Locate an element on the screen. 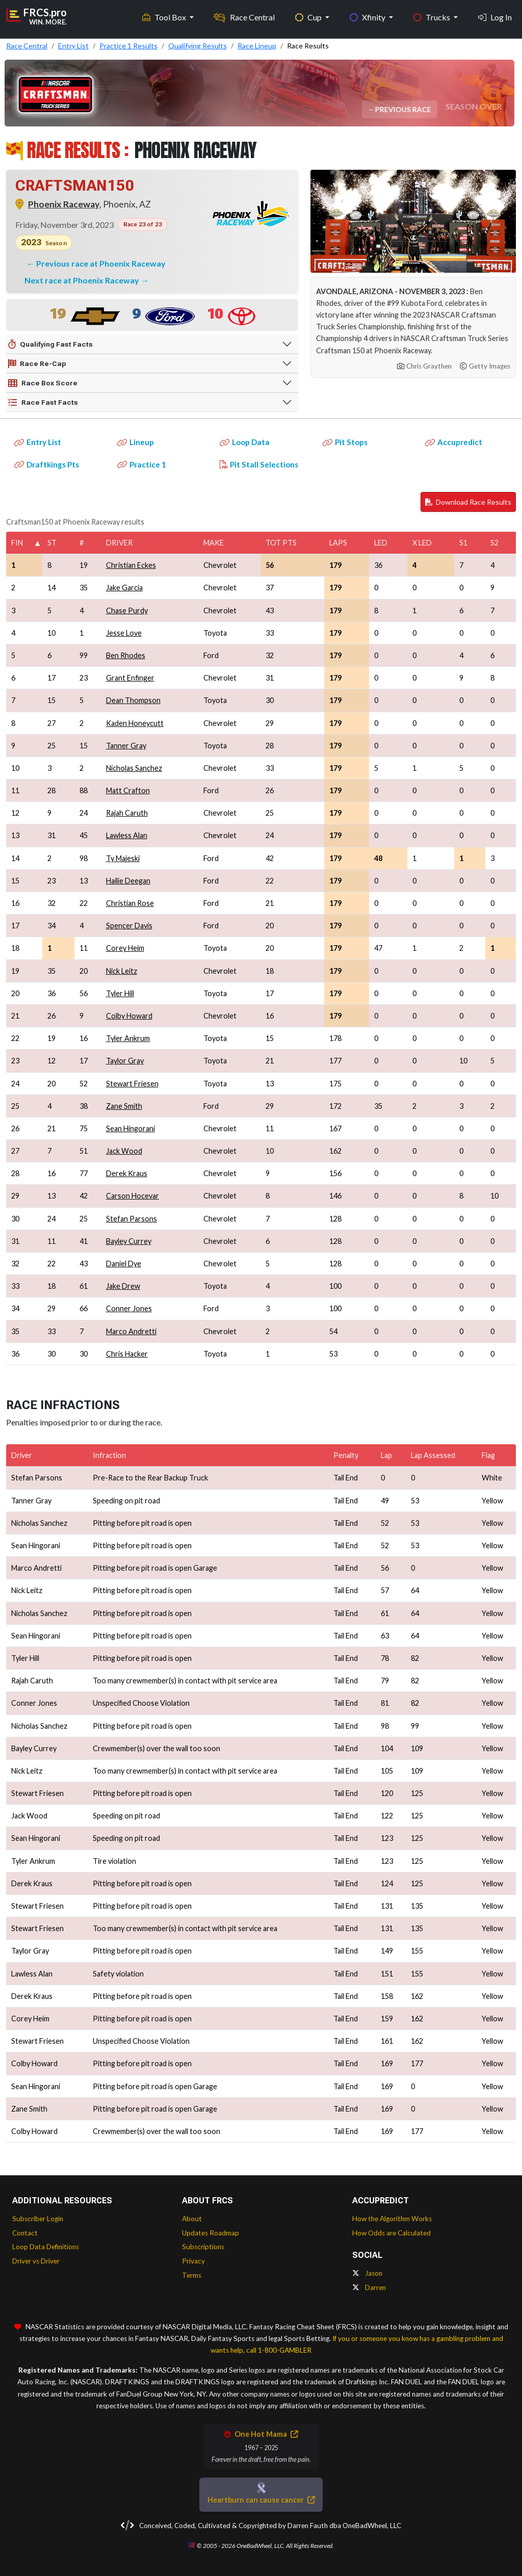  Previous race at Phoenix Raceway is located at coordinates (101, 263).